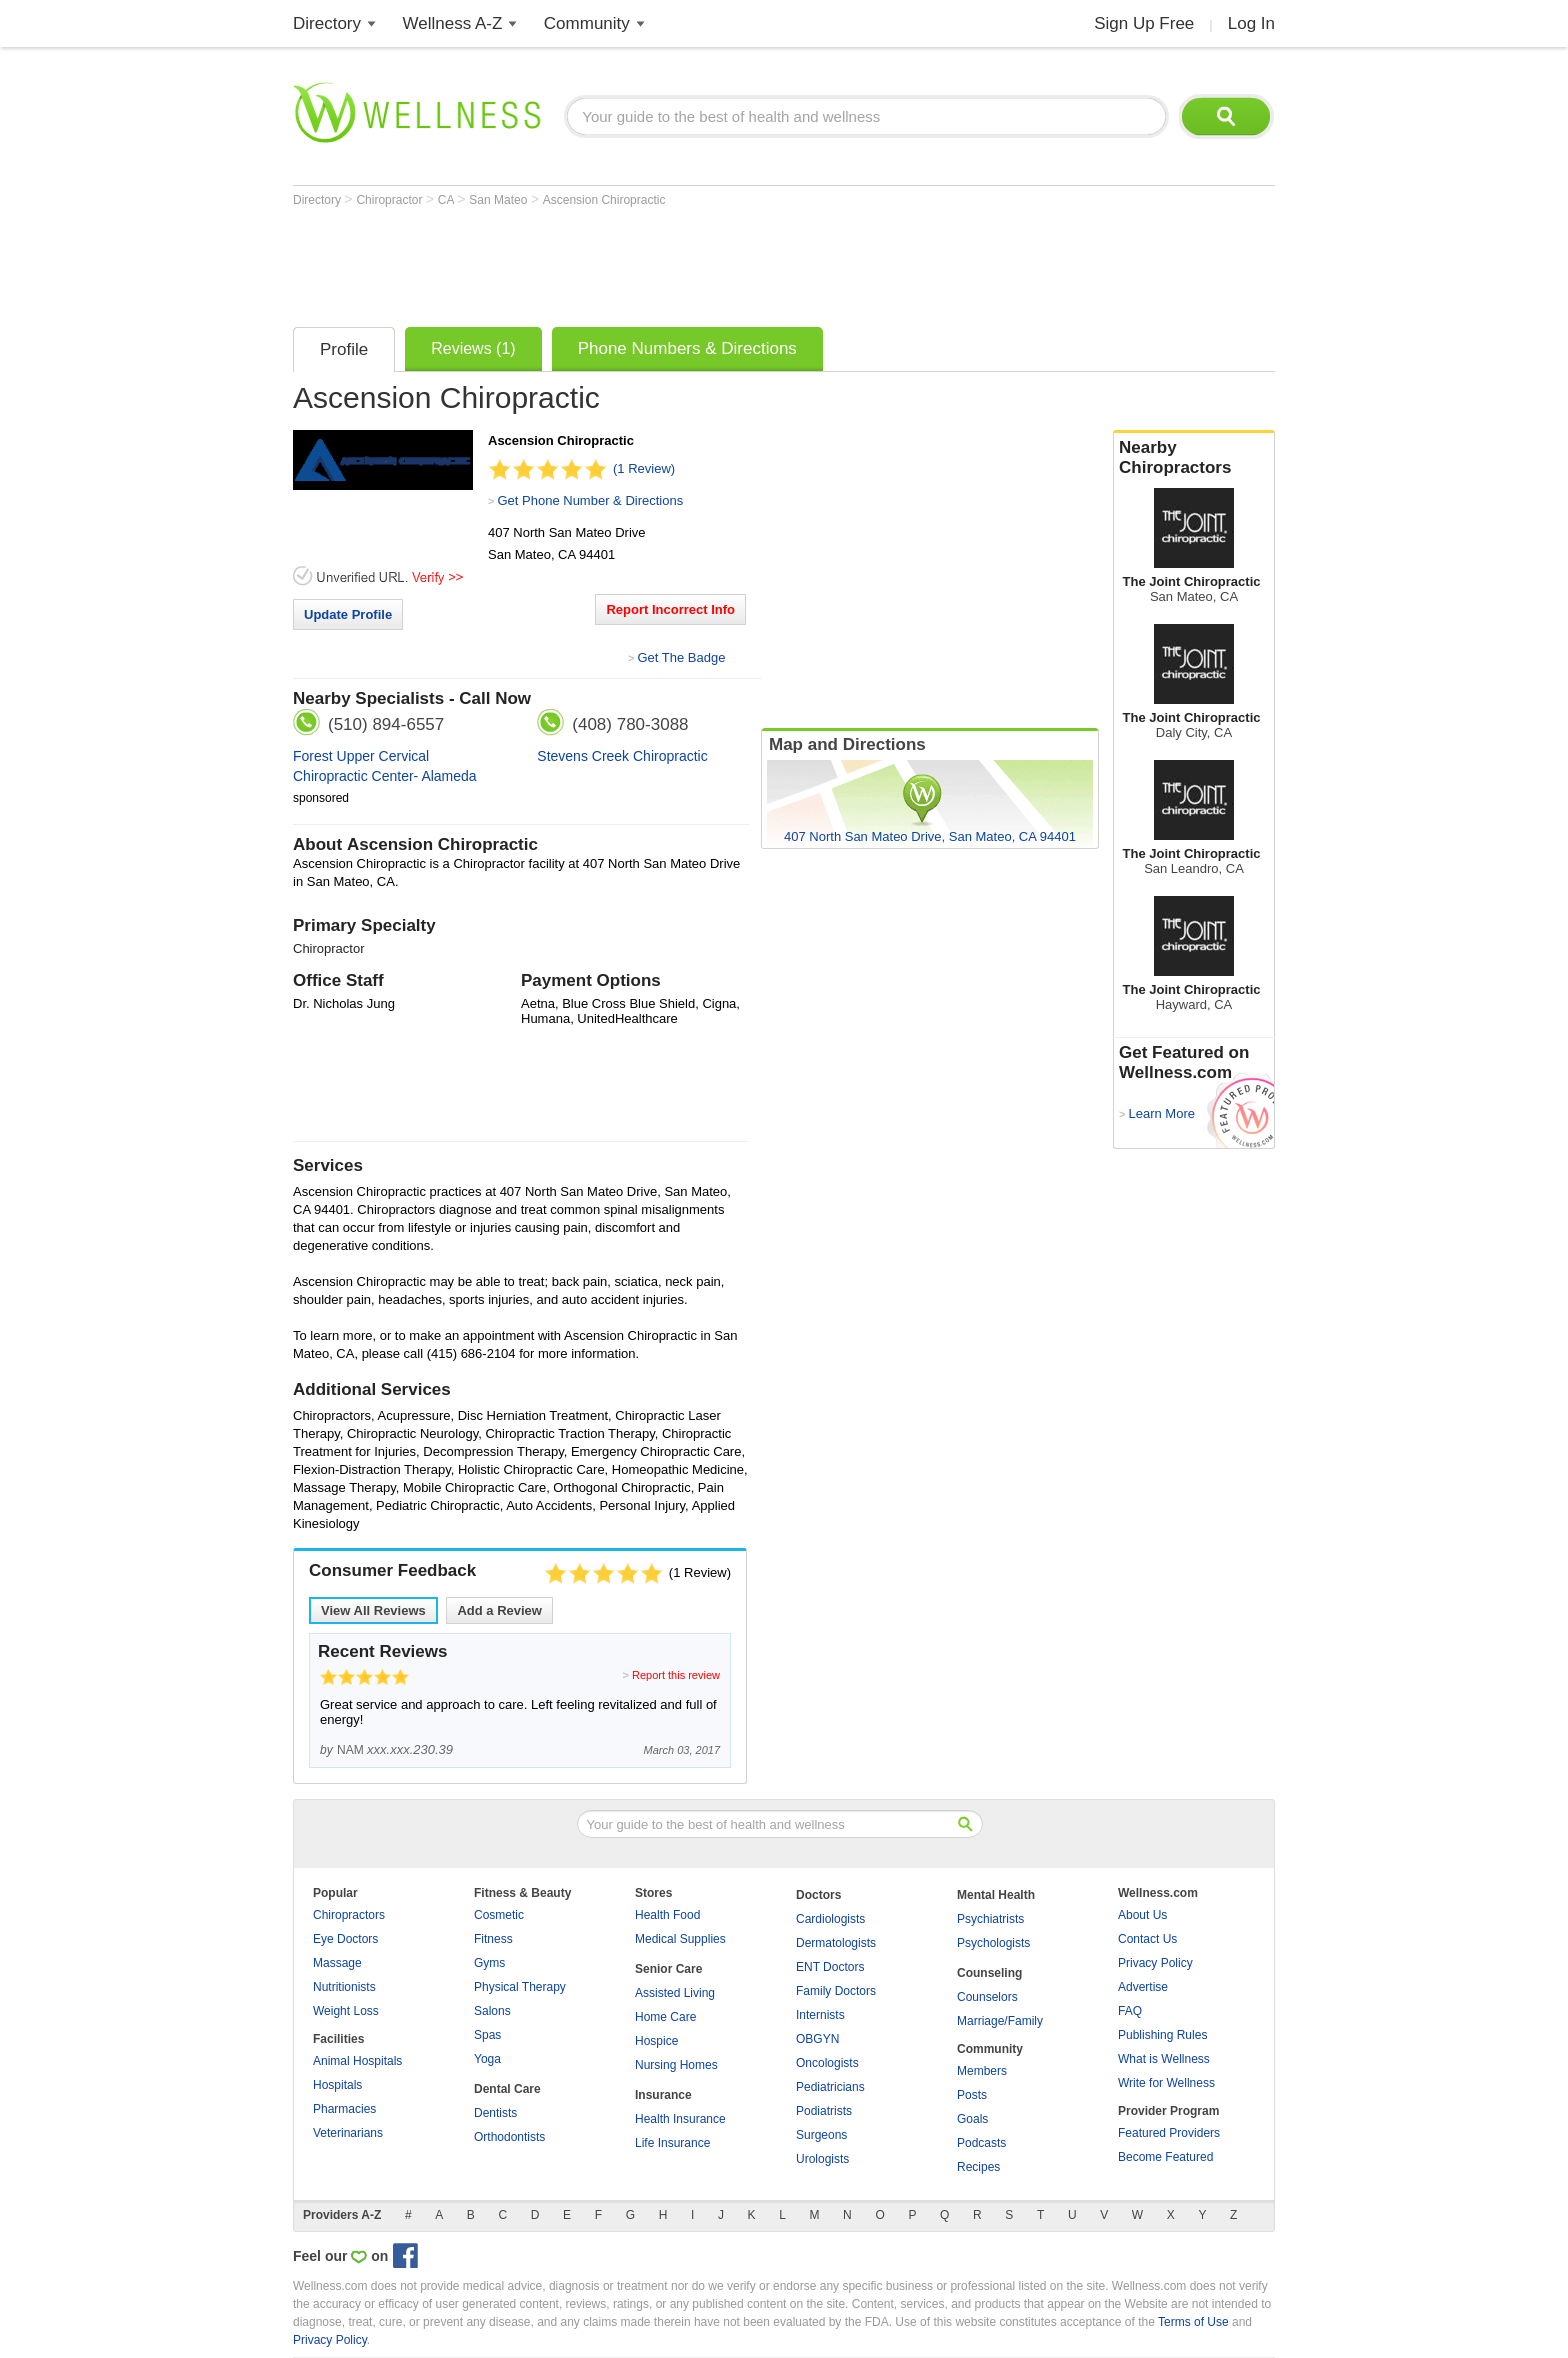 This screenshot has width=1568, height=2358. What do you see at coordinates (1162, 2035) in the screenshot?
I see `Publishing Rules` at bounding box center [1162, 2035].